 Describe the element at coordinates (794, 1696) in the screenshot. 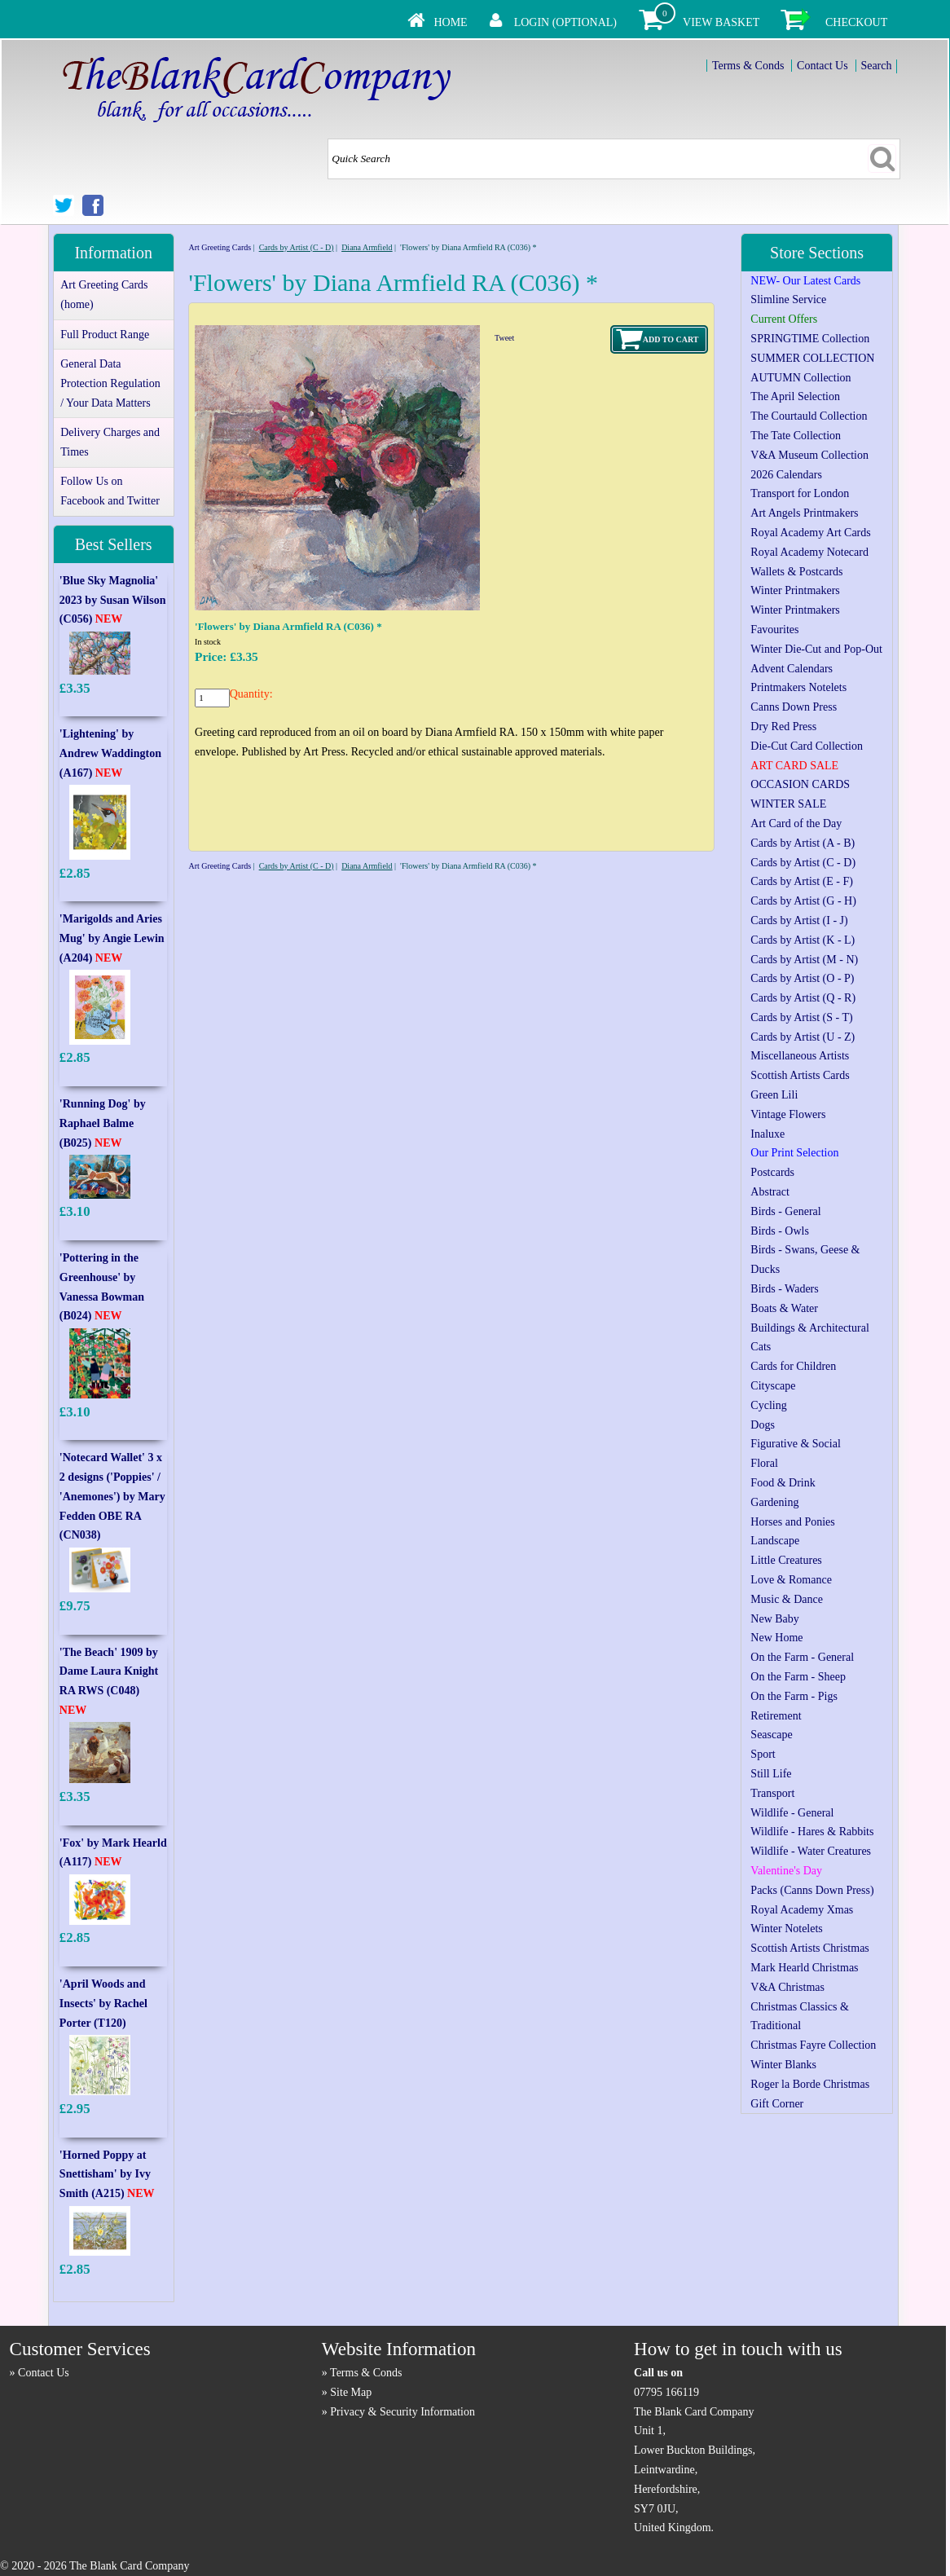

I see `On the Farm - Pigs` at that location.